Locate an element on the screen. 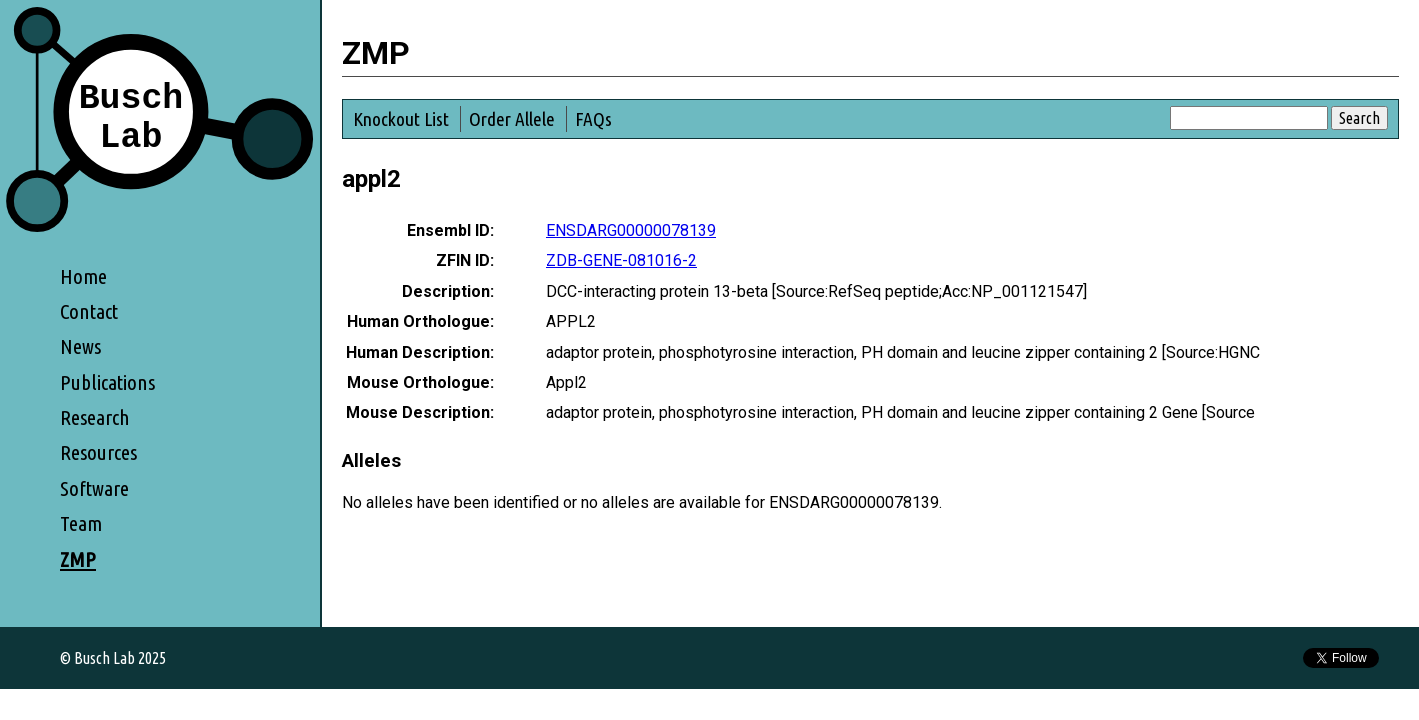  ENSDARG00000078139 is located at coordinates (631, 230).